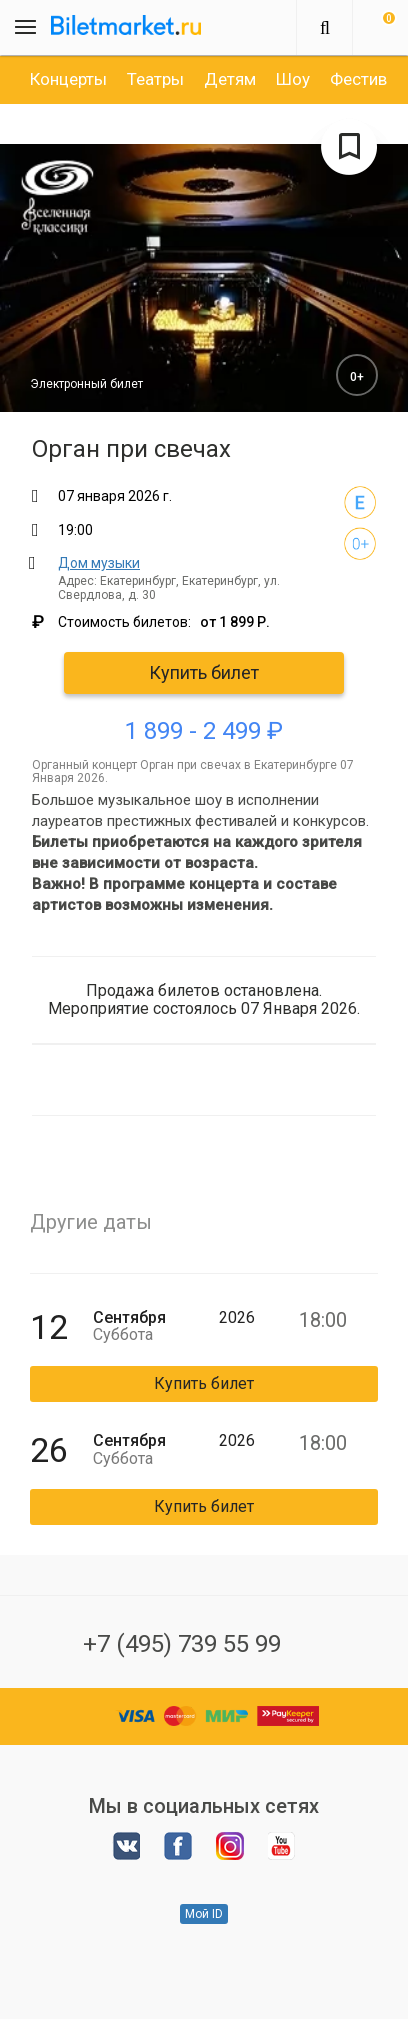 This screenshot has width=408, height=2019. What do you see at coordinates (155, 79) in the screenshot?
I see `Театры` at bounding box center [155, 79].